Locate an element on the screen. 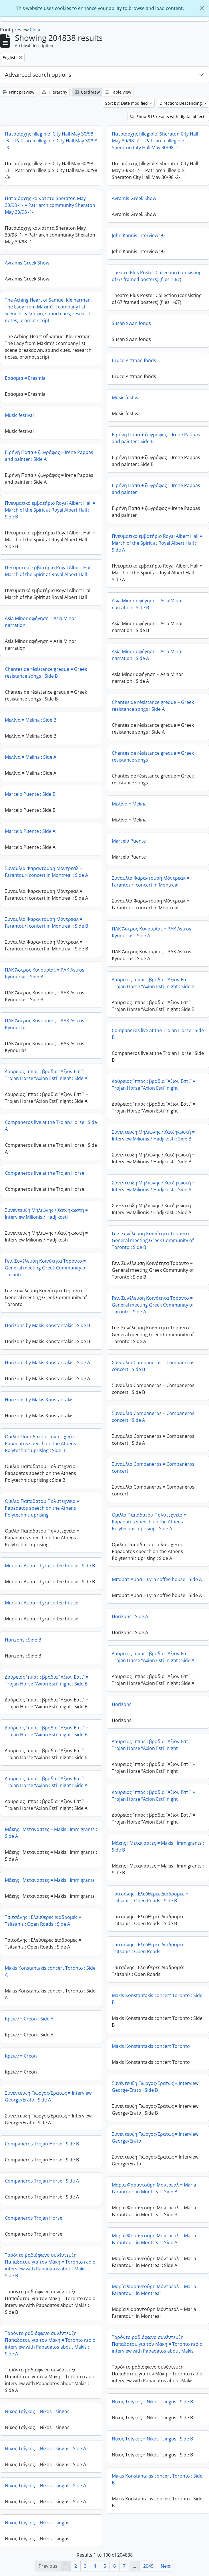 This screenshot has height=2576, width=209. Τσιτσάνης : Ελεύθερες Διαδρομές = Tsitsanis : Open Roads : Side B is located at coordinates (150, 1897).